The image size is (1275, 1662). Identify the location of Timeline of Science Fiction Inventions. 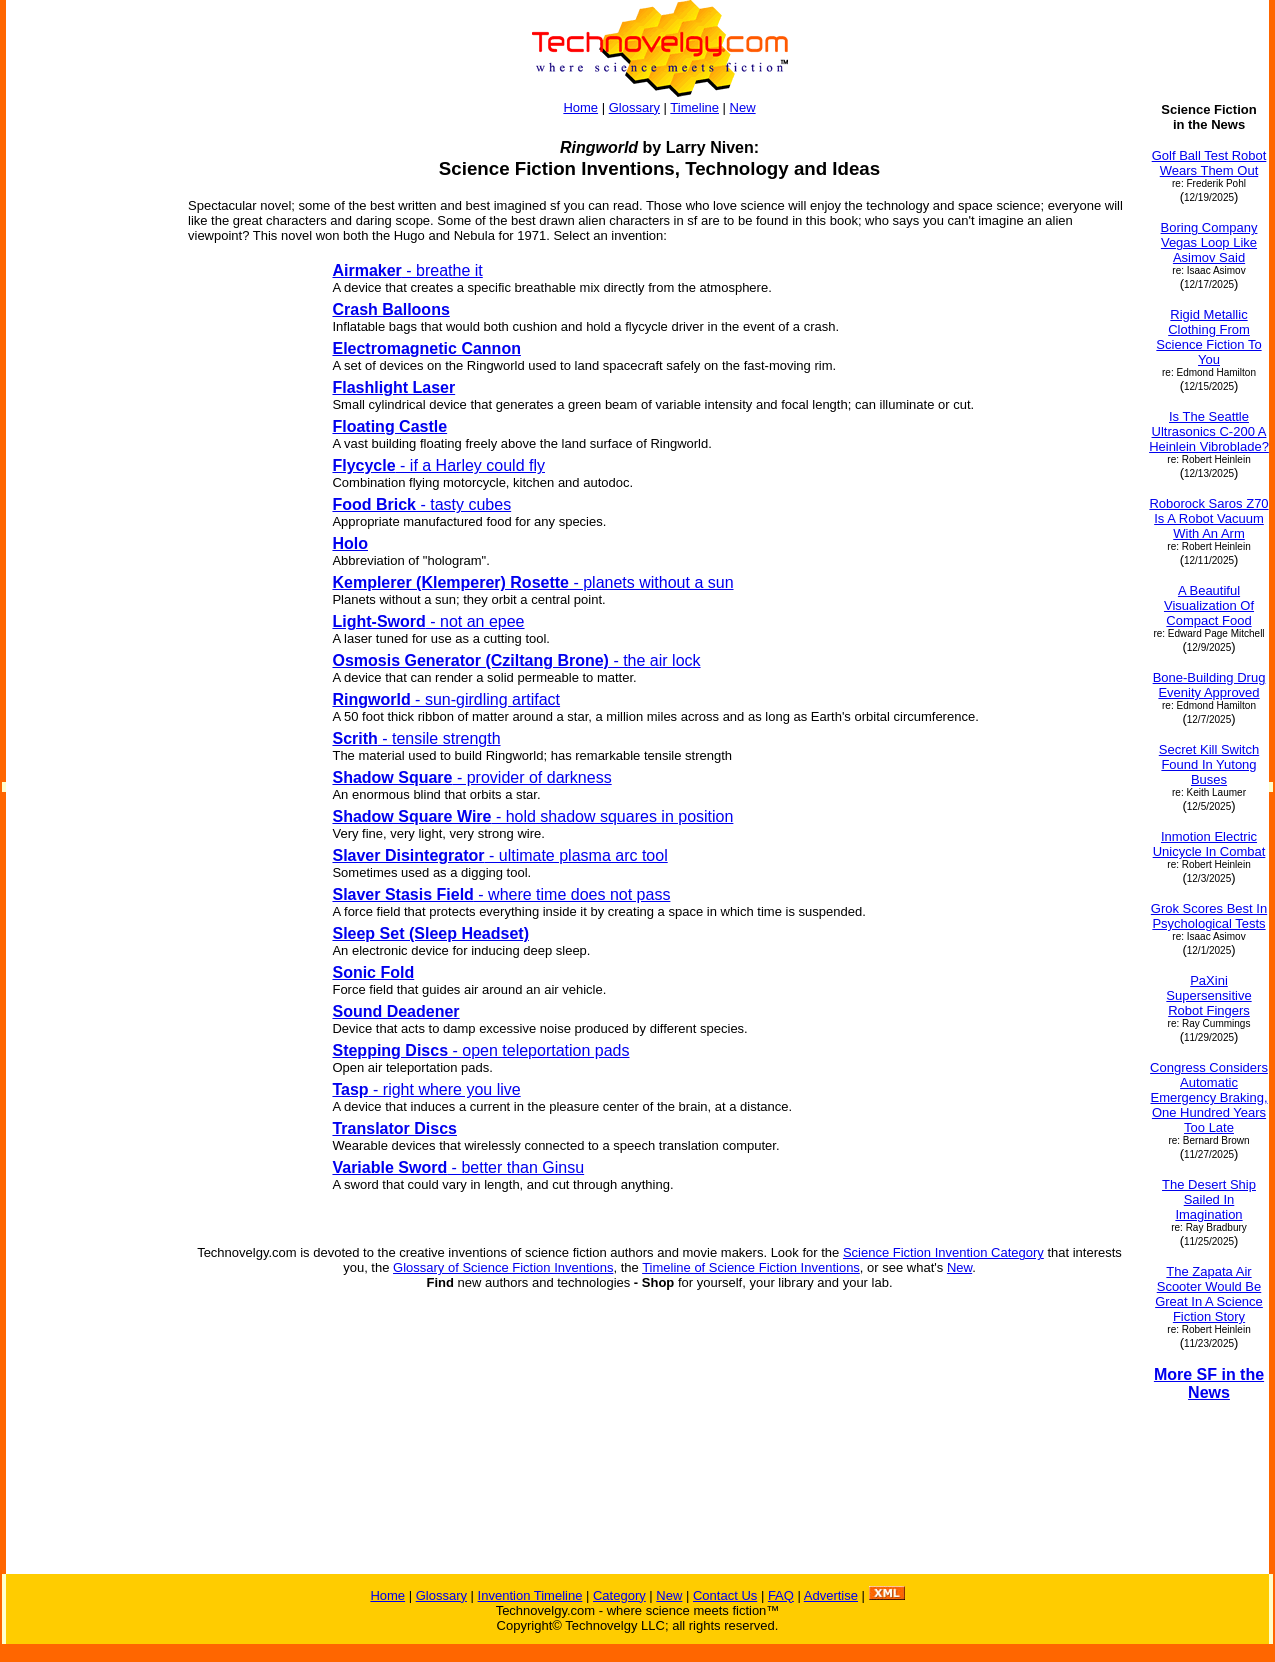
(751, 1267).